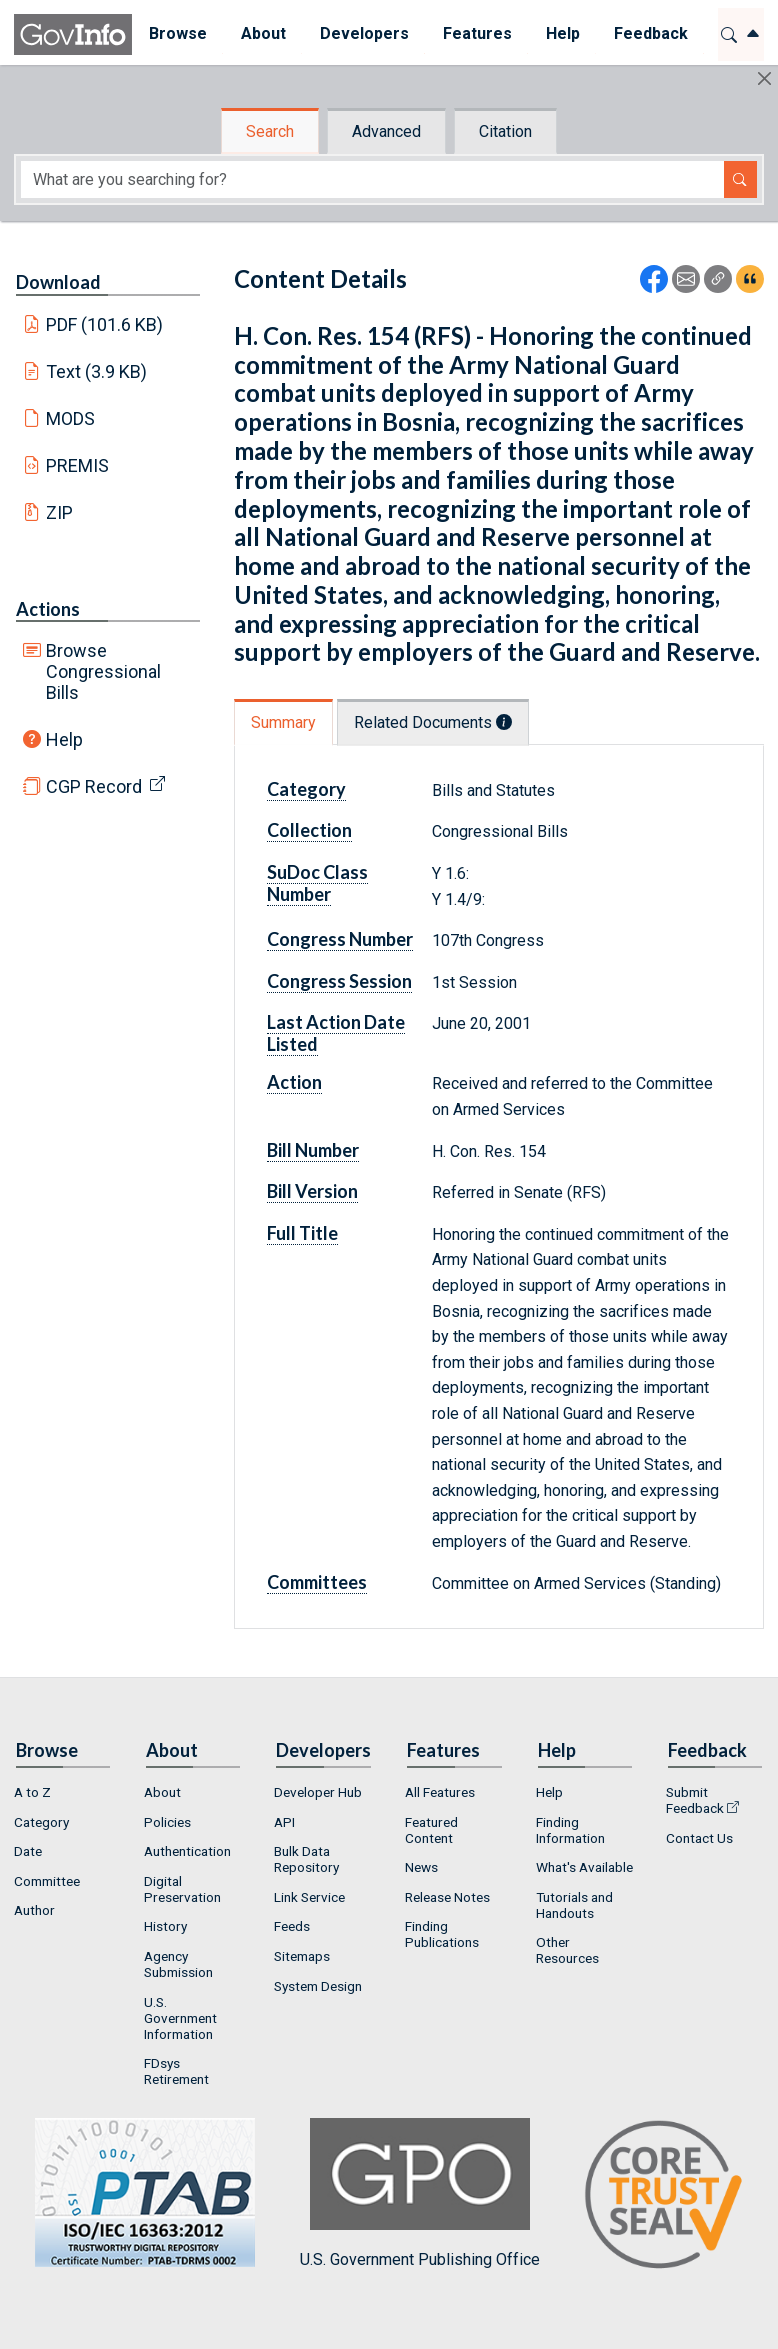  I want to click on Link Service, so click(309, 1897).